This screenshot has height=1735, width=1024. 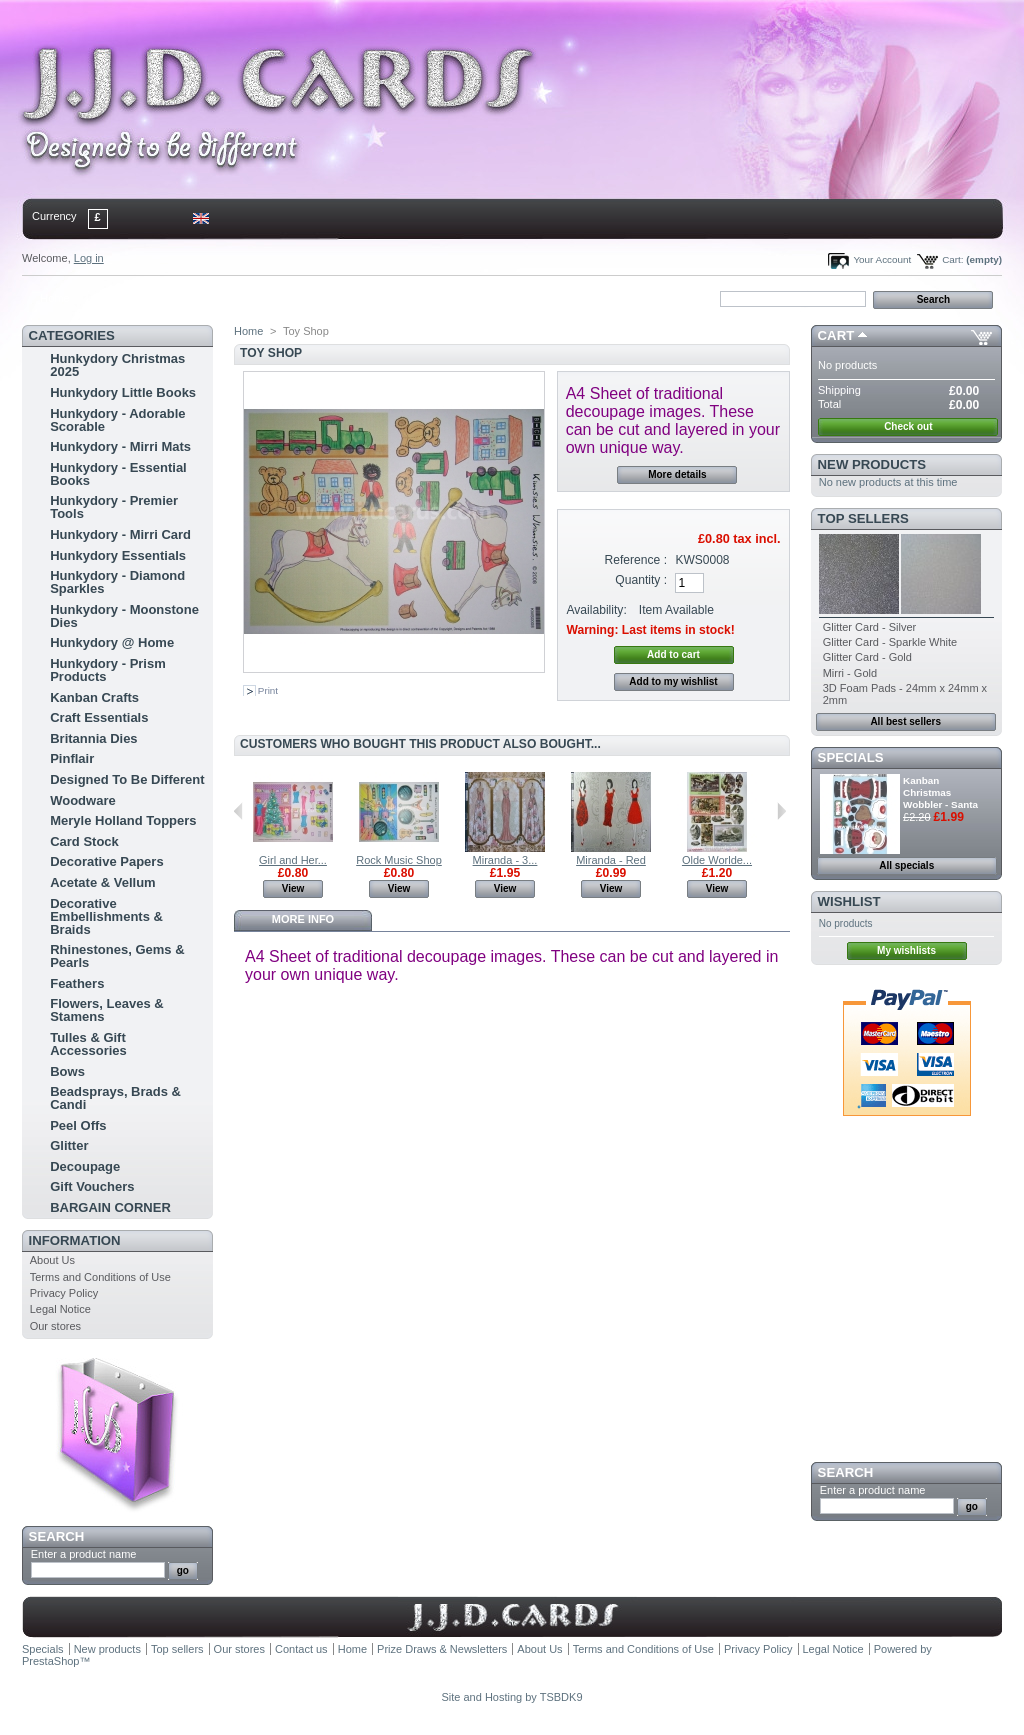 What do you see at coordinates (60, 1309) in the screenshot?
I see `Legal Notice` at bounding box center [60, 1309].